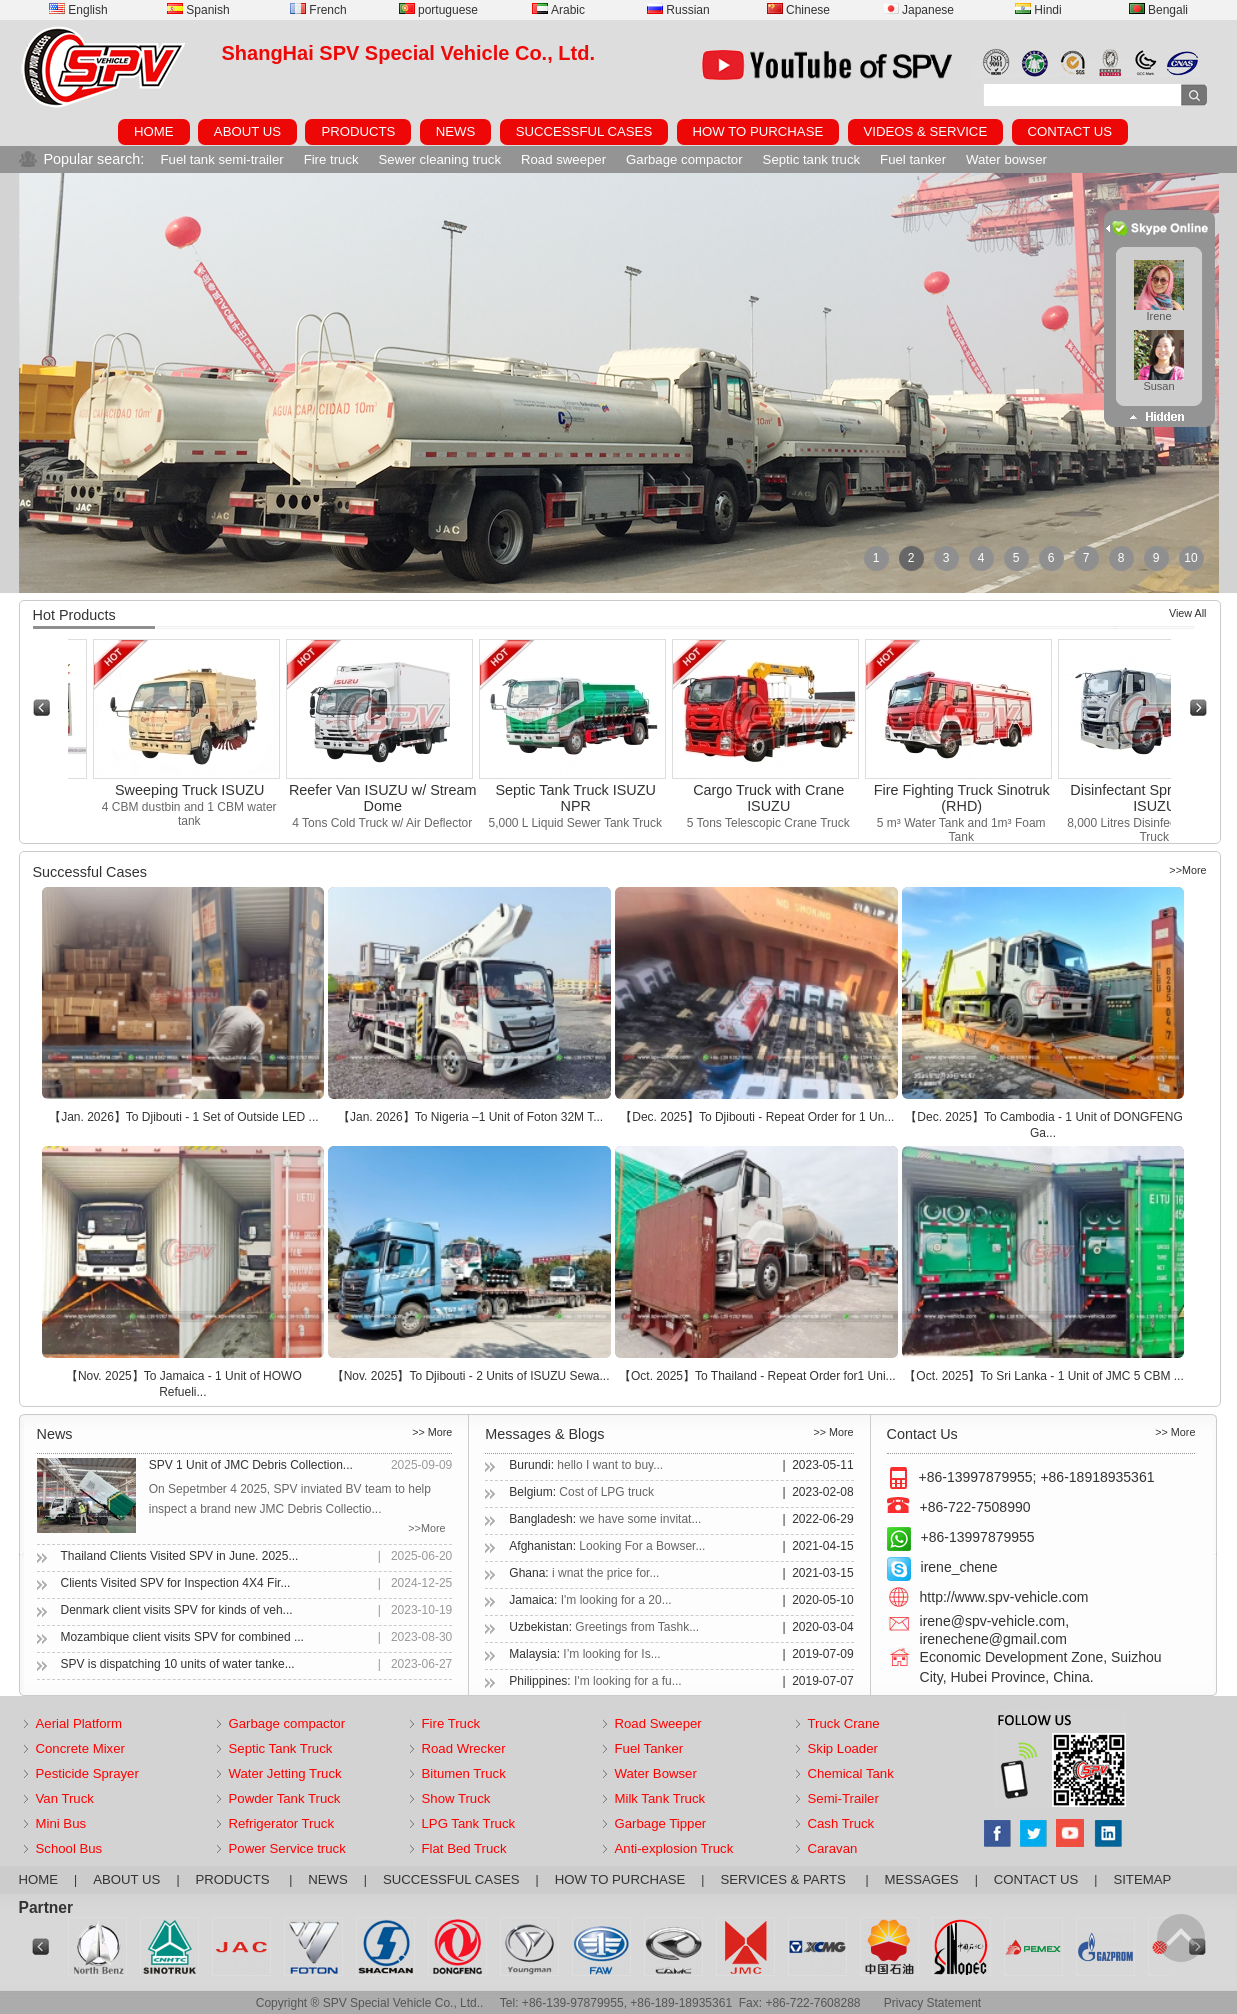  What do you see at coordinates (471, 1376) in the screenshot?
I see `【Nov. 2025】To Djibouti - 2 Units of ISUZU Sewa...` at bounding box center [471, 1376].